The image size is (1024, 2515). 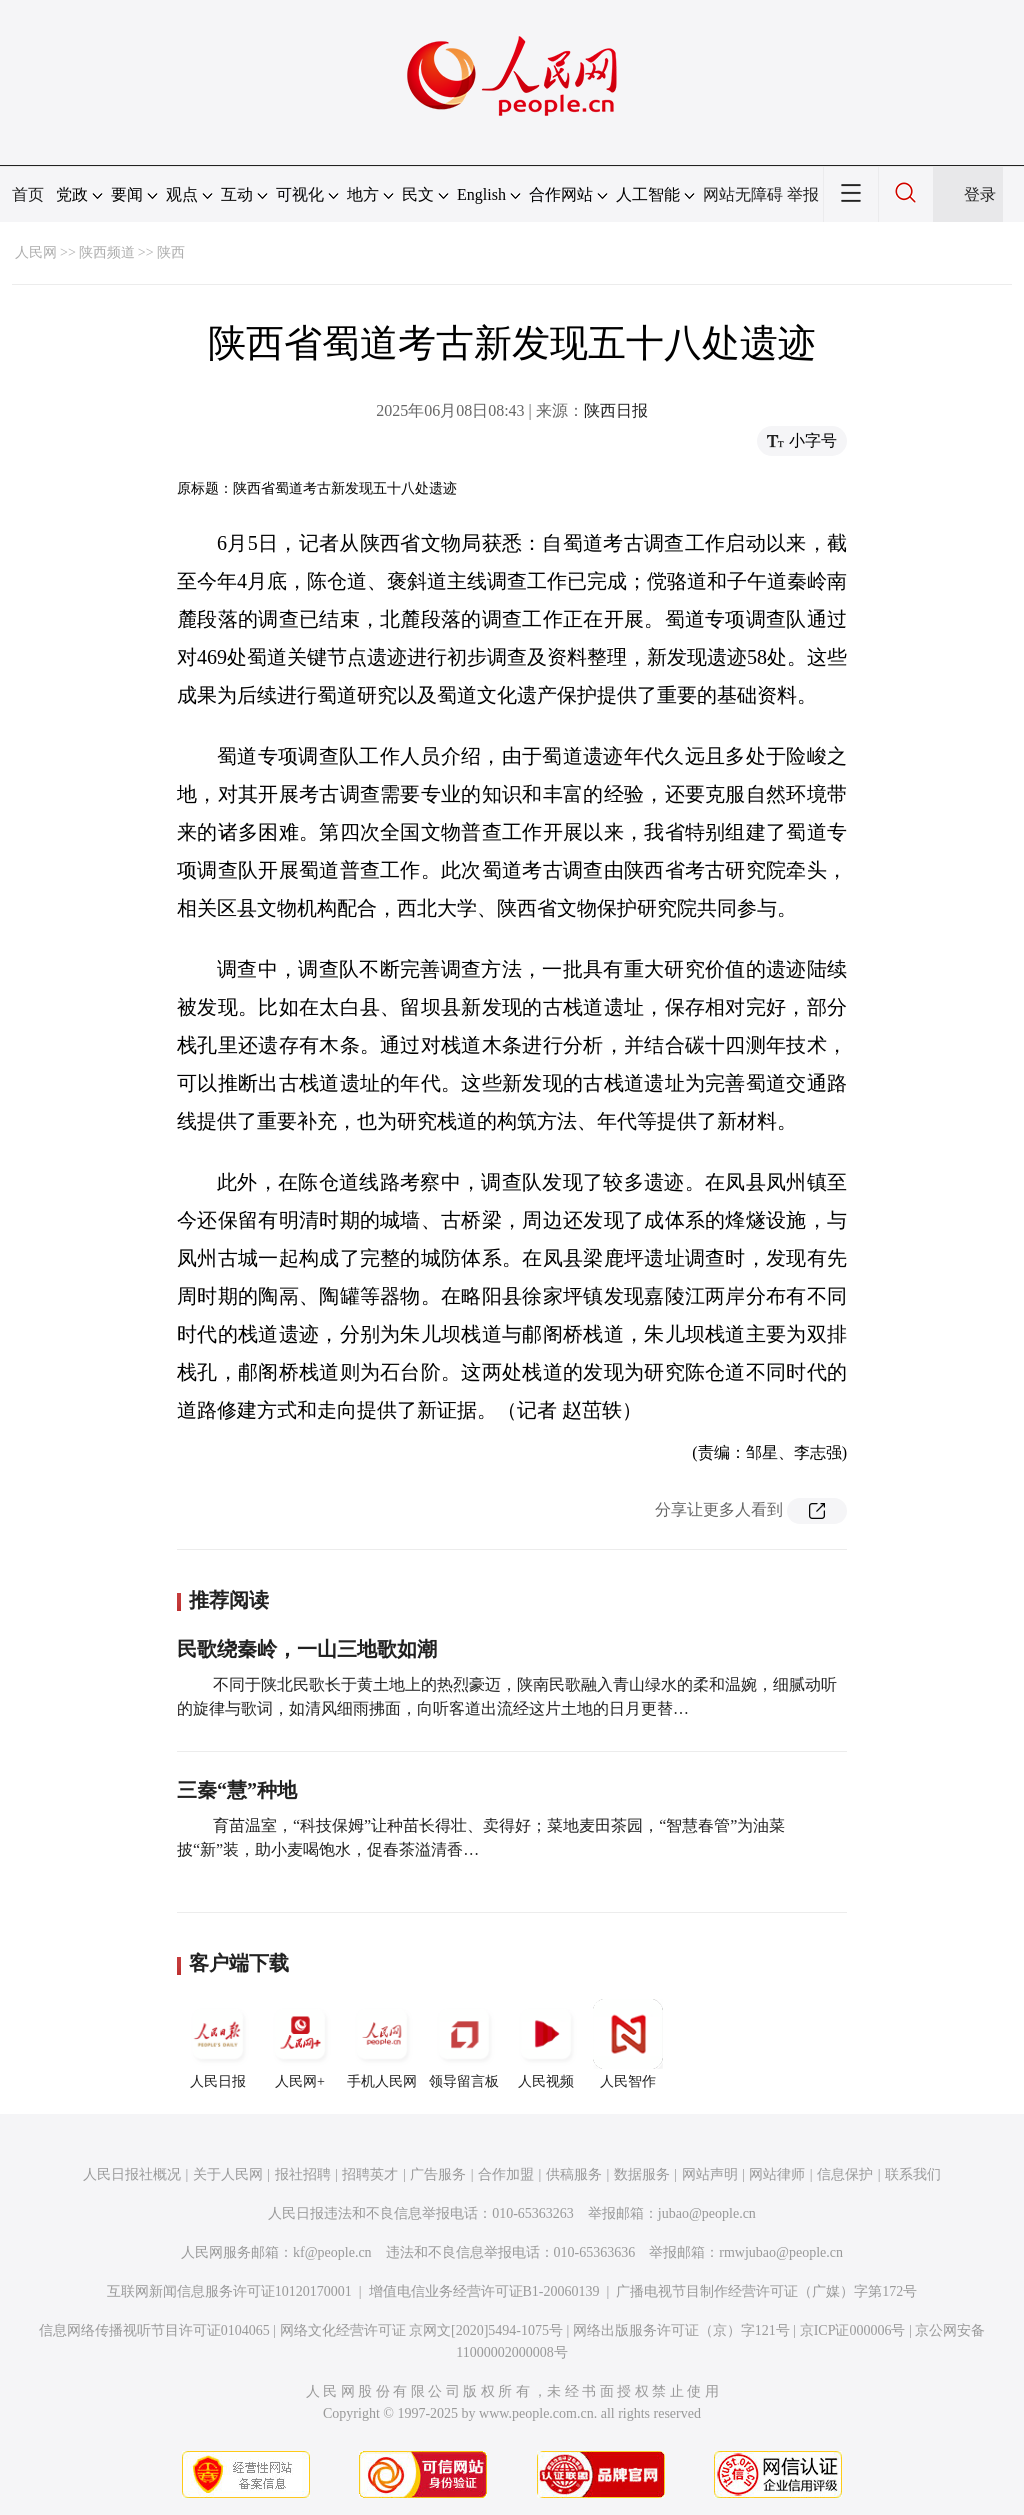 What do you see at coordinates (484, 2291) in the screenshot?
I see `增值电信业务经营许可证B1-20060139` at bounding box center [484, 2291].